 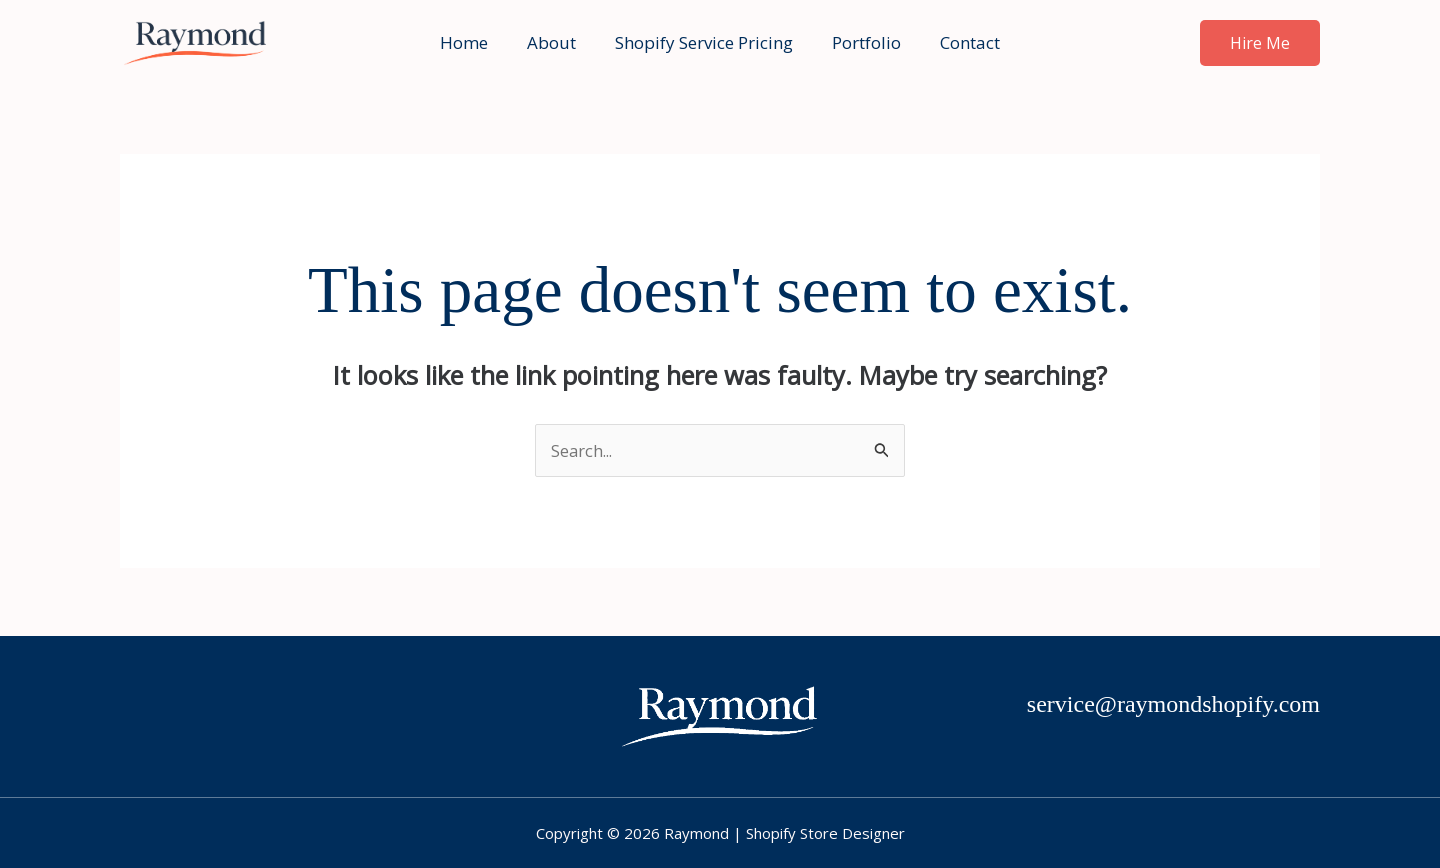 I want to click on Portfolio, so click(x=861, y=42).